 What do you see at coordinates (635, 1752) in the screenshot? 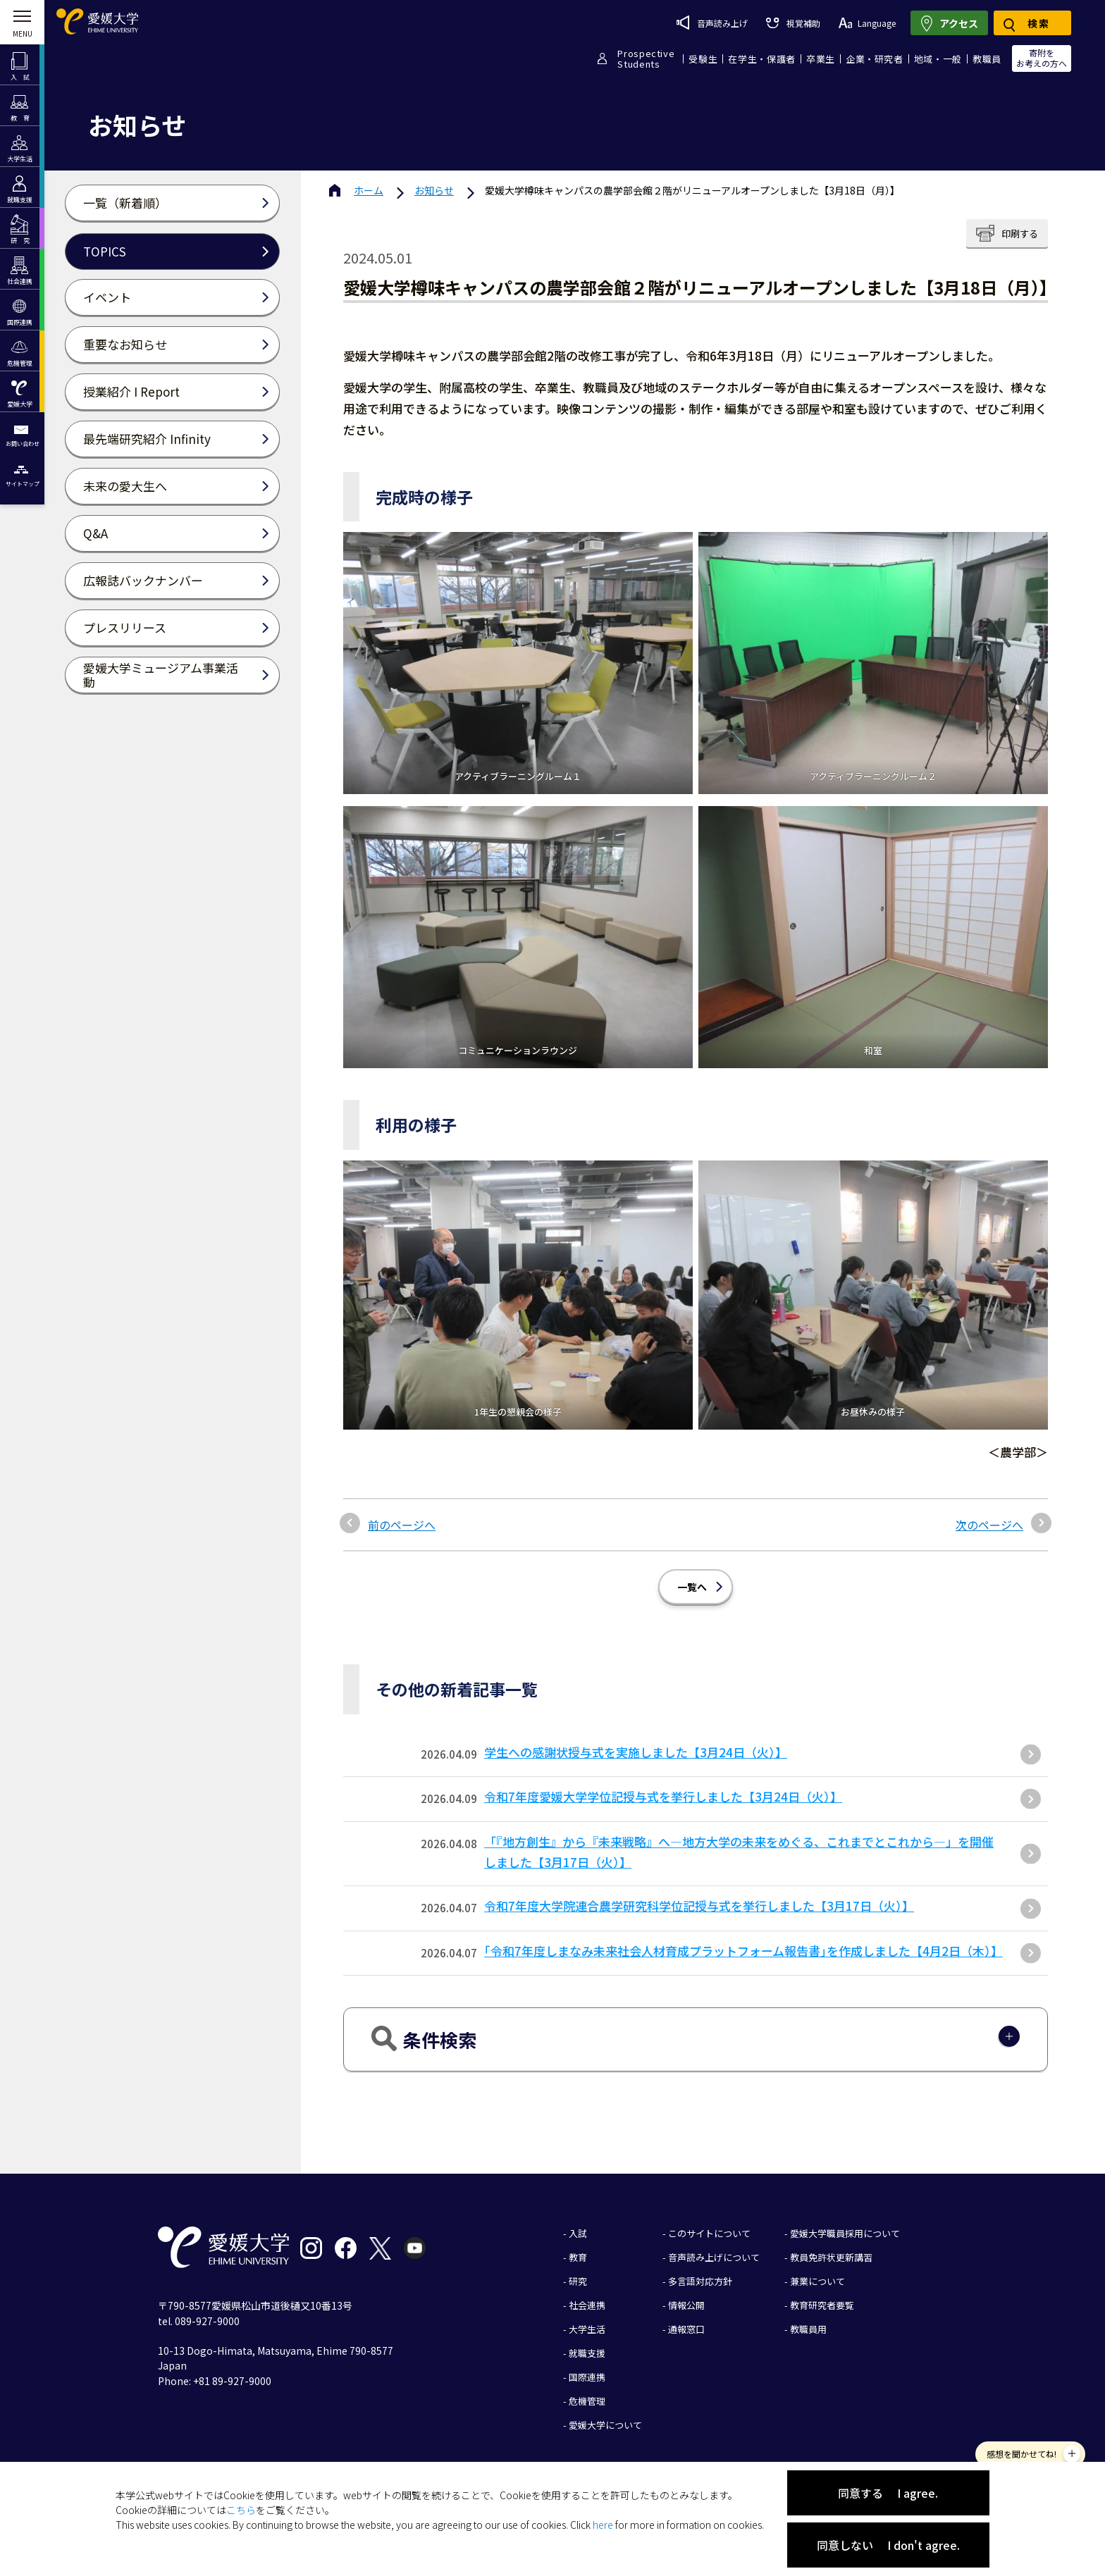
I see `学生への感謝状授与式を実施しました【3月24日（火）】` at bounding box center [635, 1752].